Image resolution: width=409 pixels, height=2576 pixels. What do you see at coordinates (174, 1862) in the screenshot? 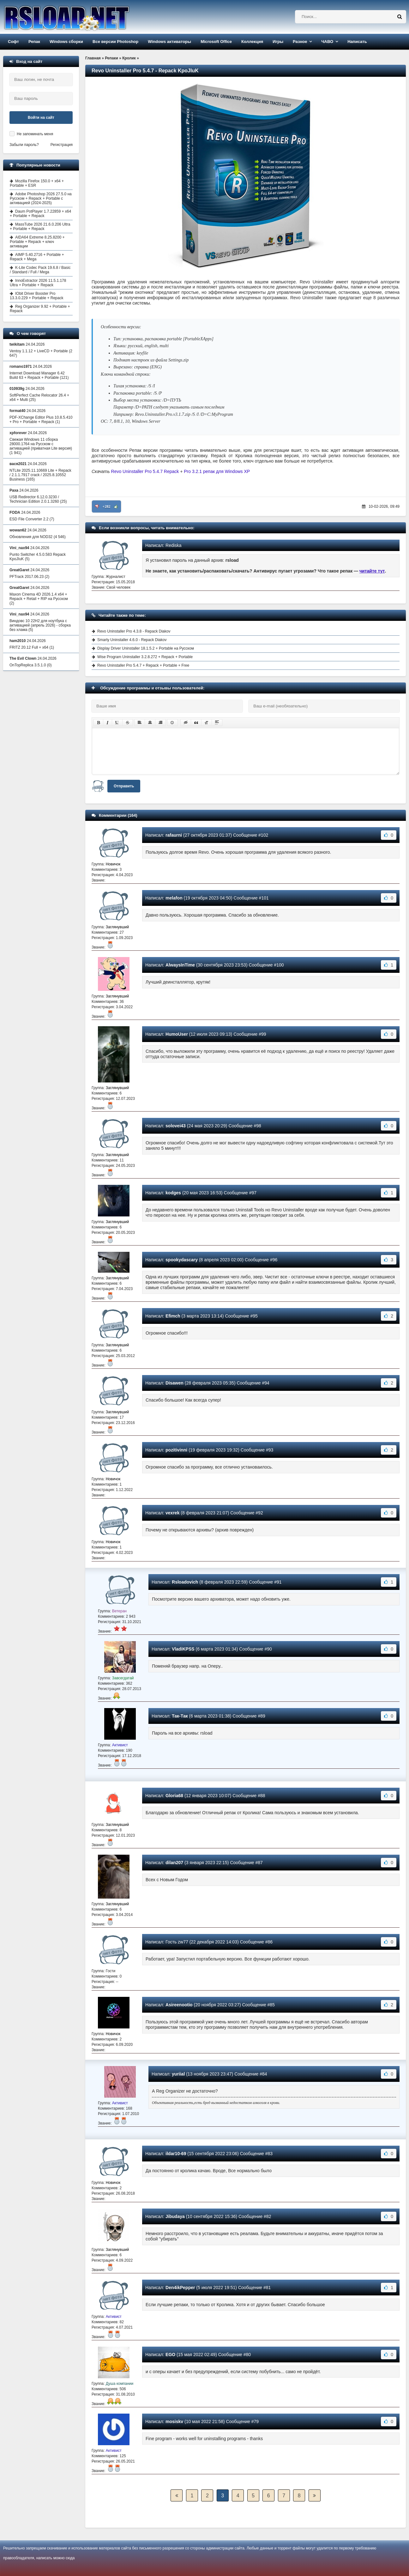
I see `dilan207` at bounding box center [174, 1862].